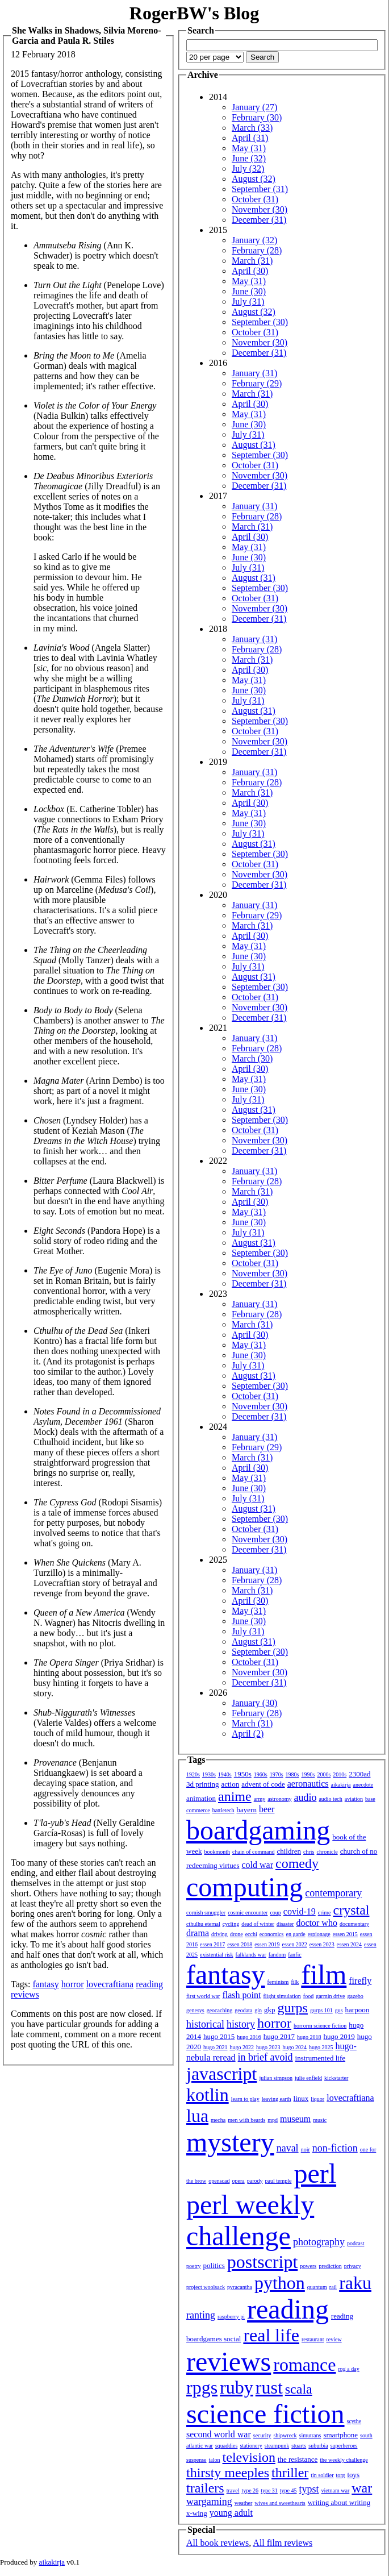  Describe the element at coordinates (351, 1910) in the screenshot. I see `crystal` at that location.